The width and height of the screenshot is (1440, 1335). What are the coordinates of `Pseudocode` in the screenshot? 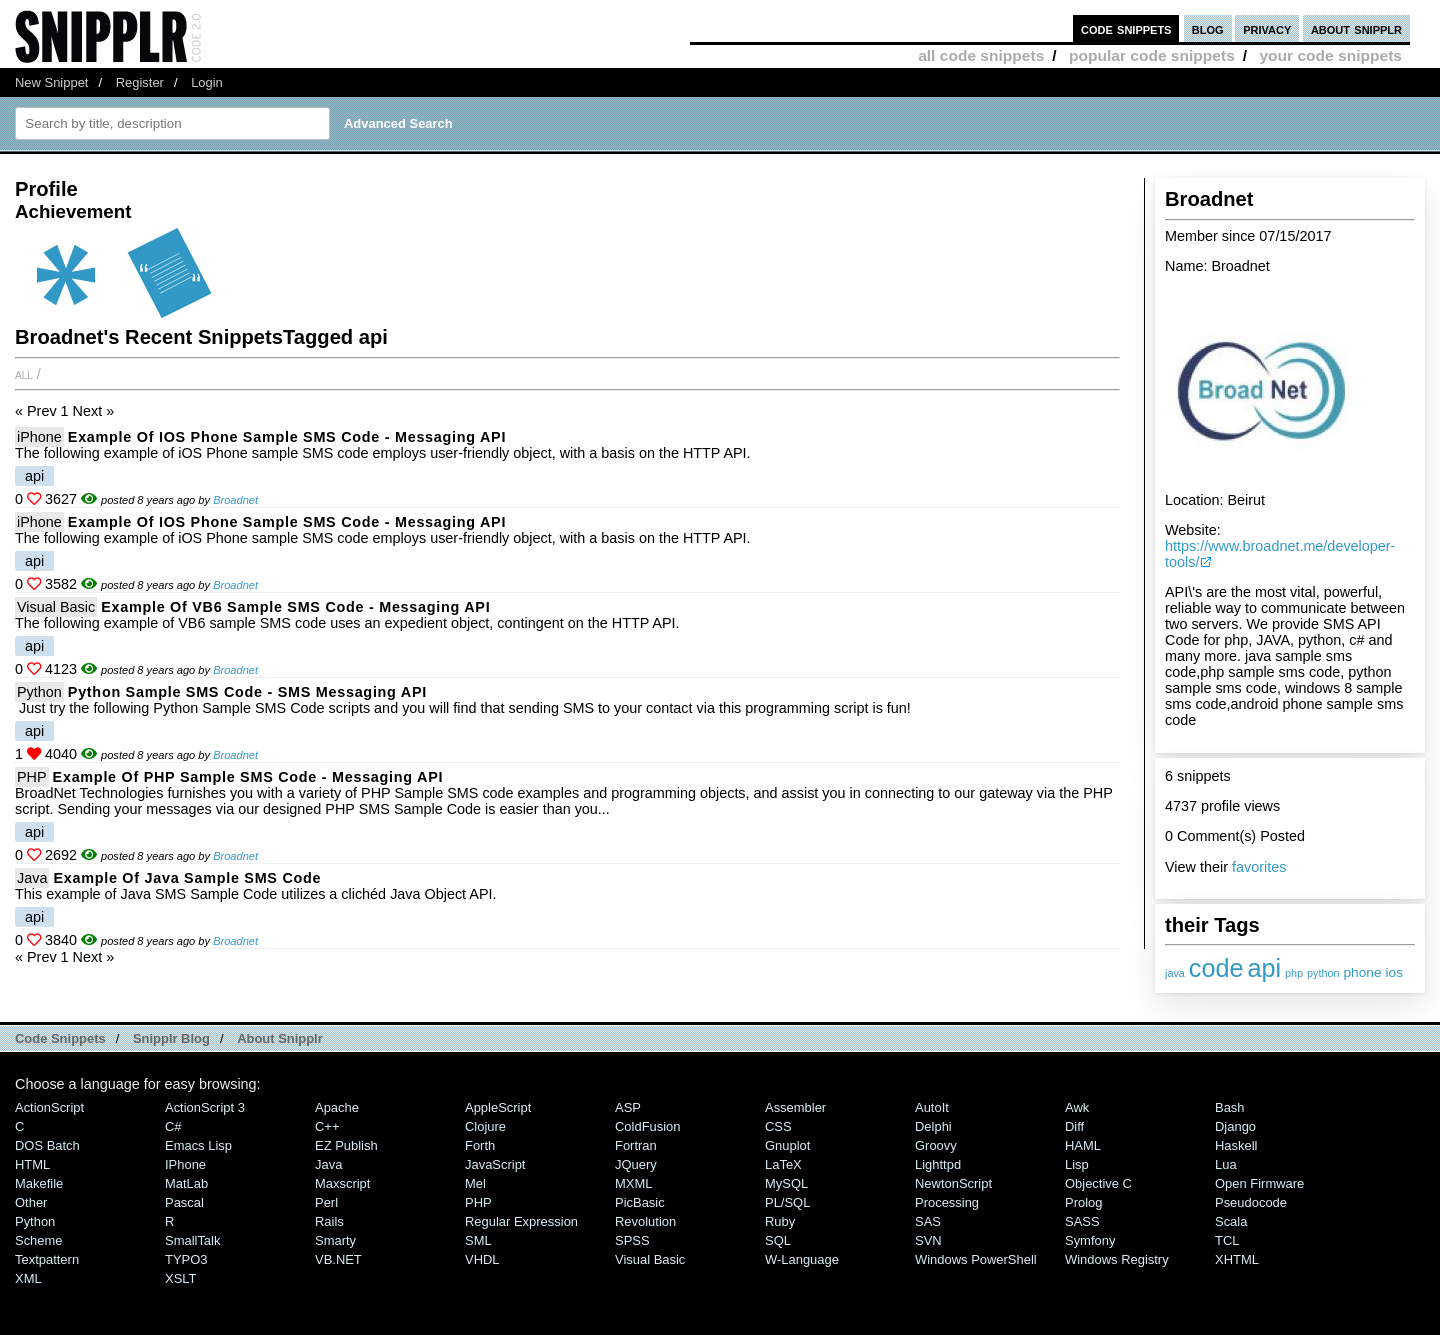 It's located at (1251, 1202).